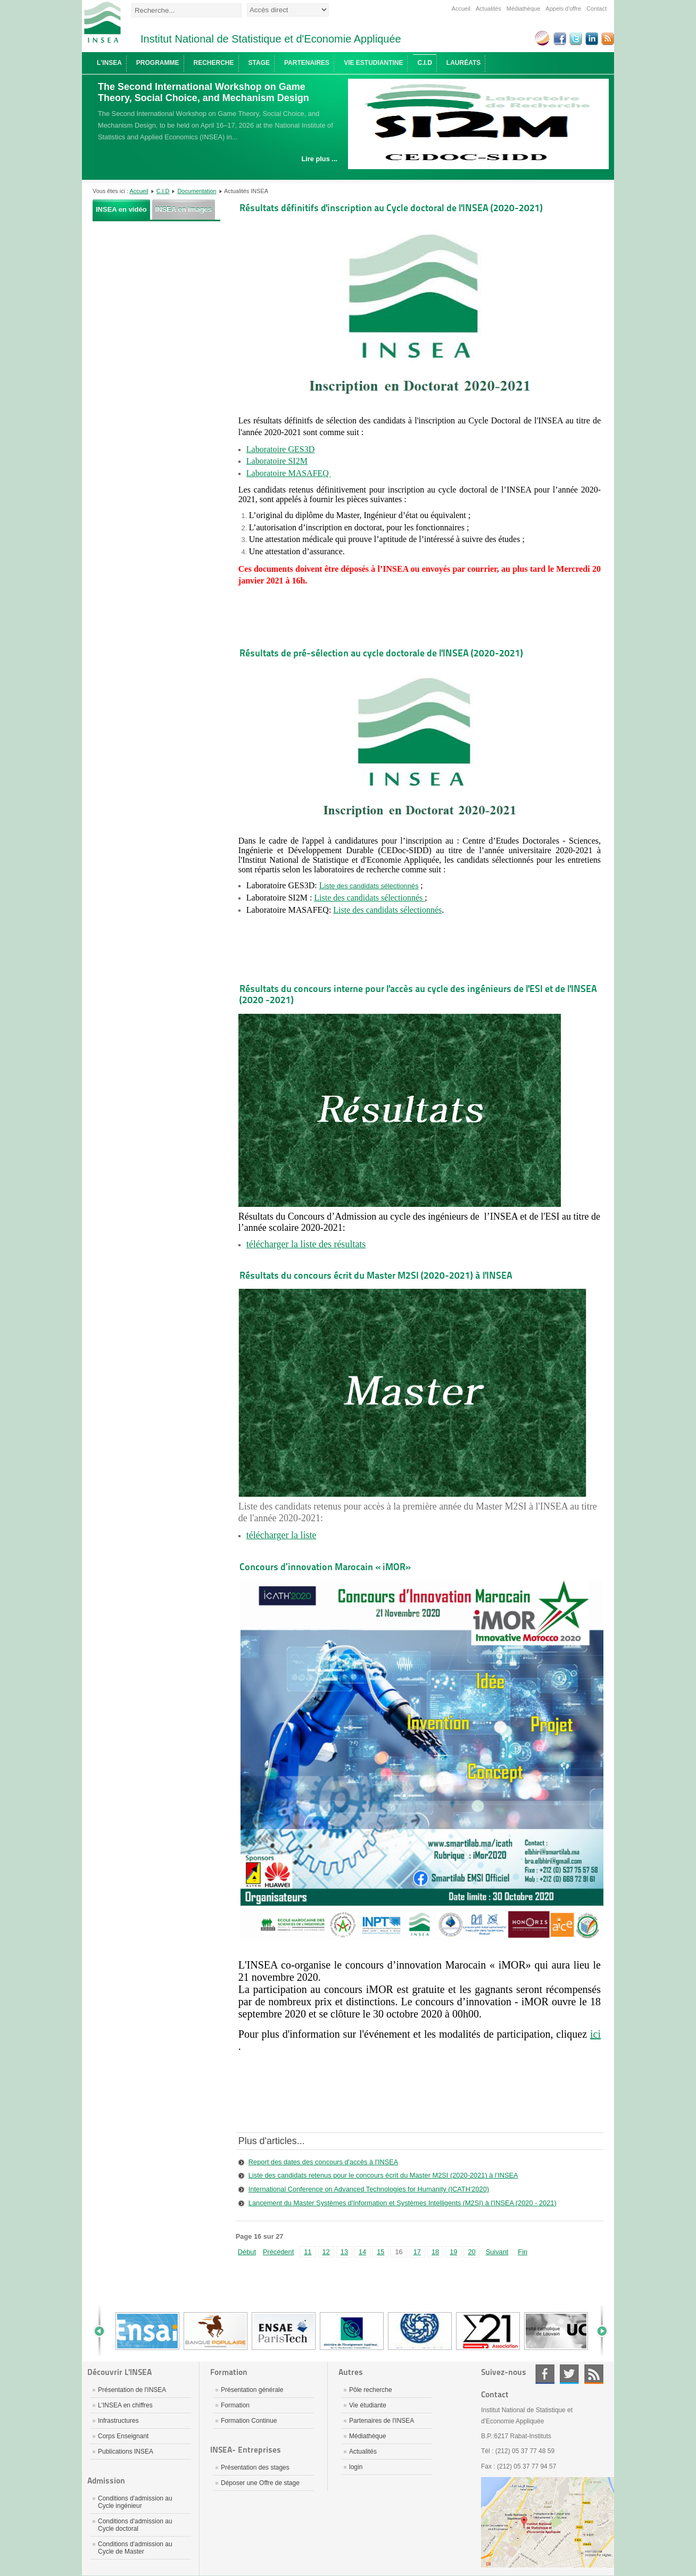 Image resolution: width=696 pixels, height=2576 pixels. What do you see at coordinates (319, 159) in the screenshot?
I see `Lire plus ...` at bounding box center [319, 159].